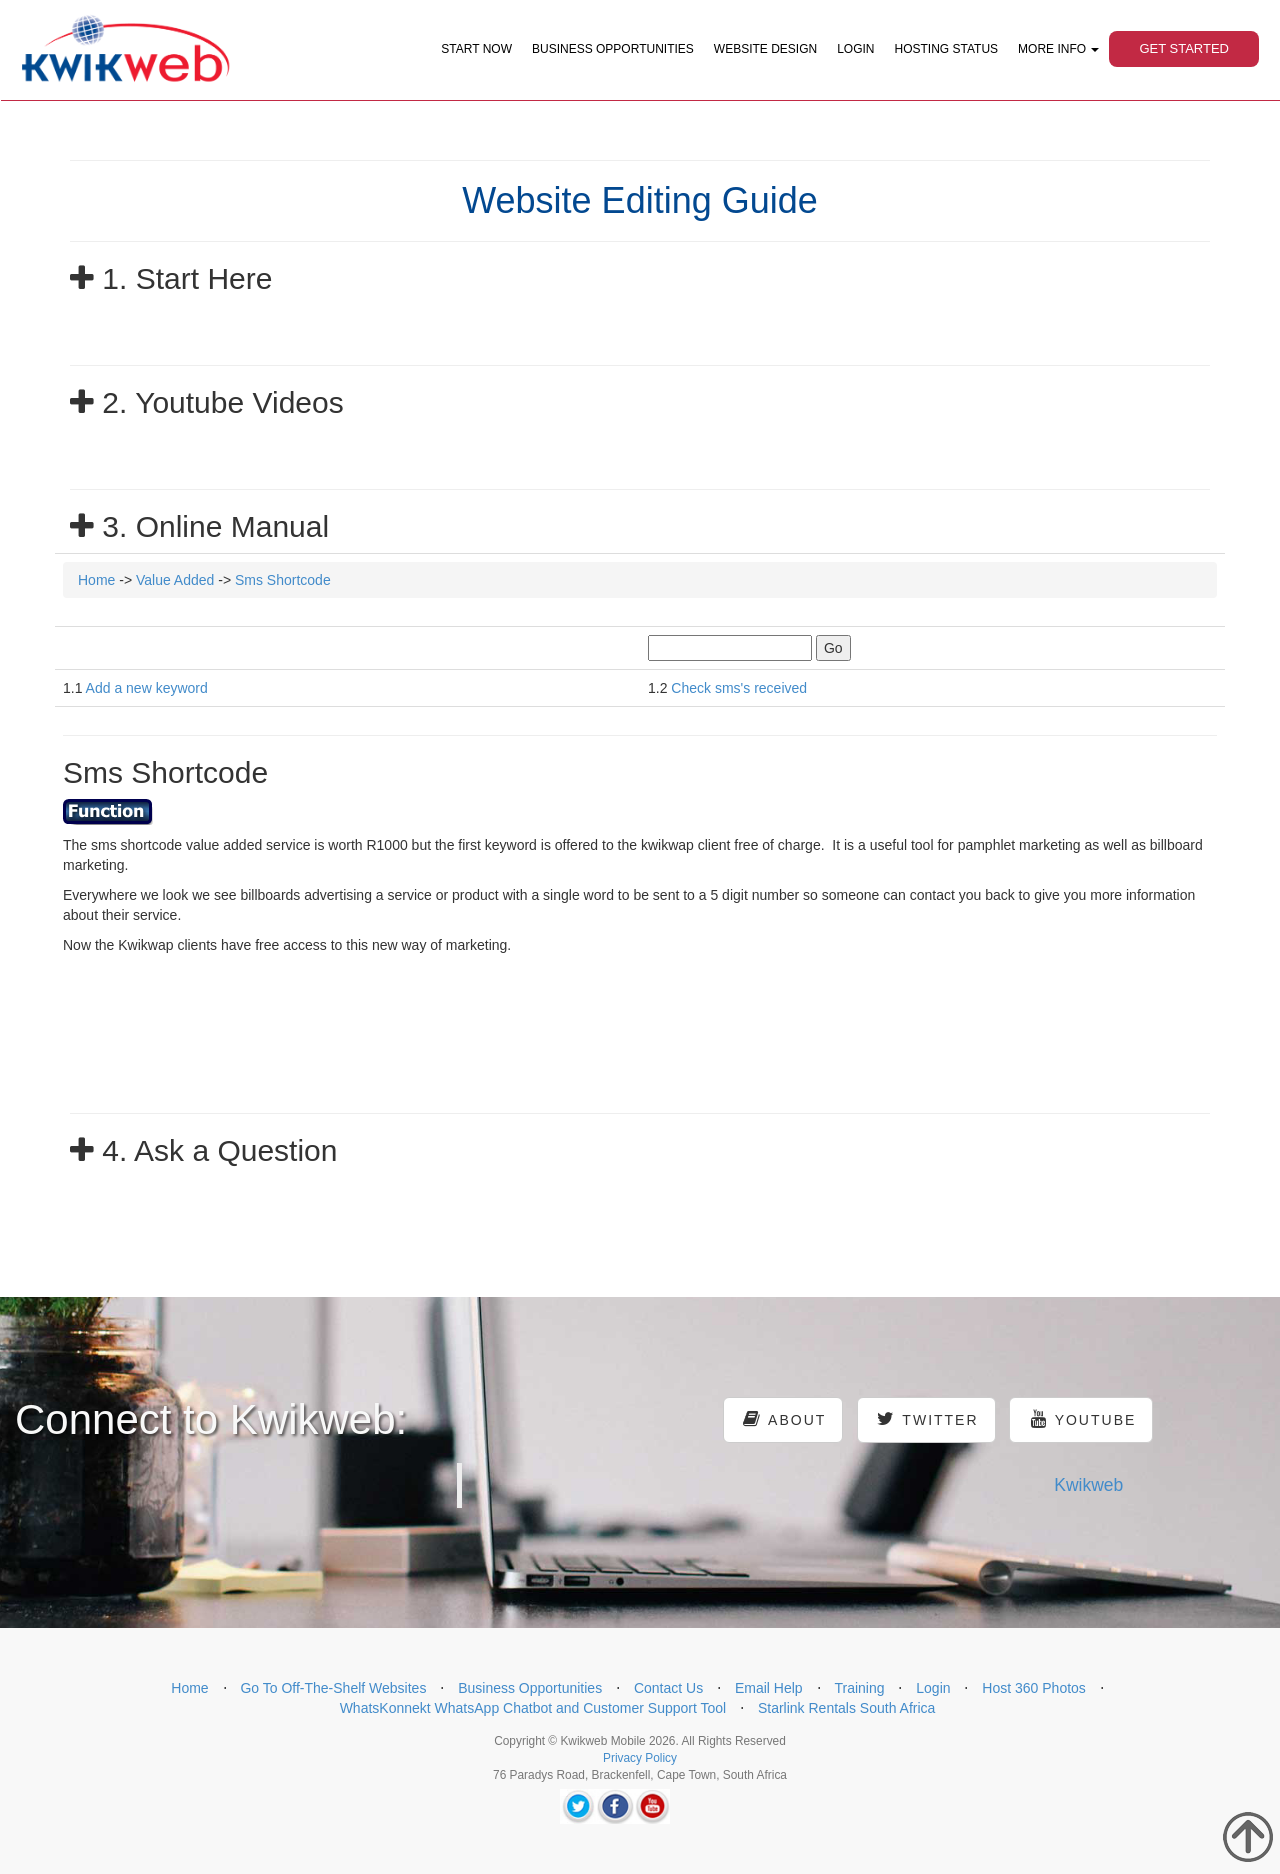  Describe the element at coordinates (476, 49) in the screenshot. I see `Start Now` at that location.